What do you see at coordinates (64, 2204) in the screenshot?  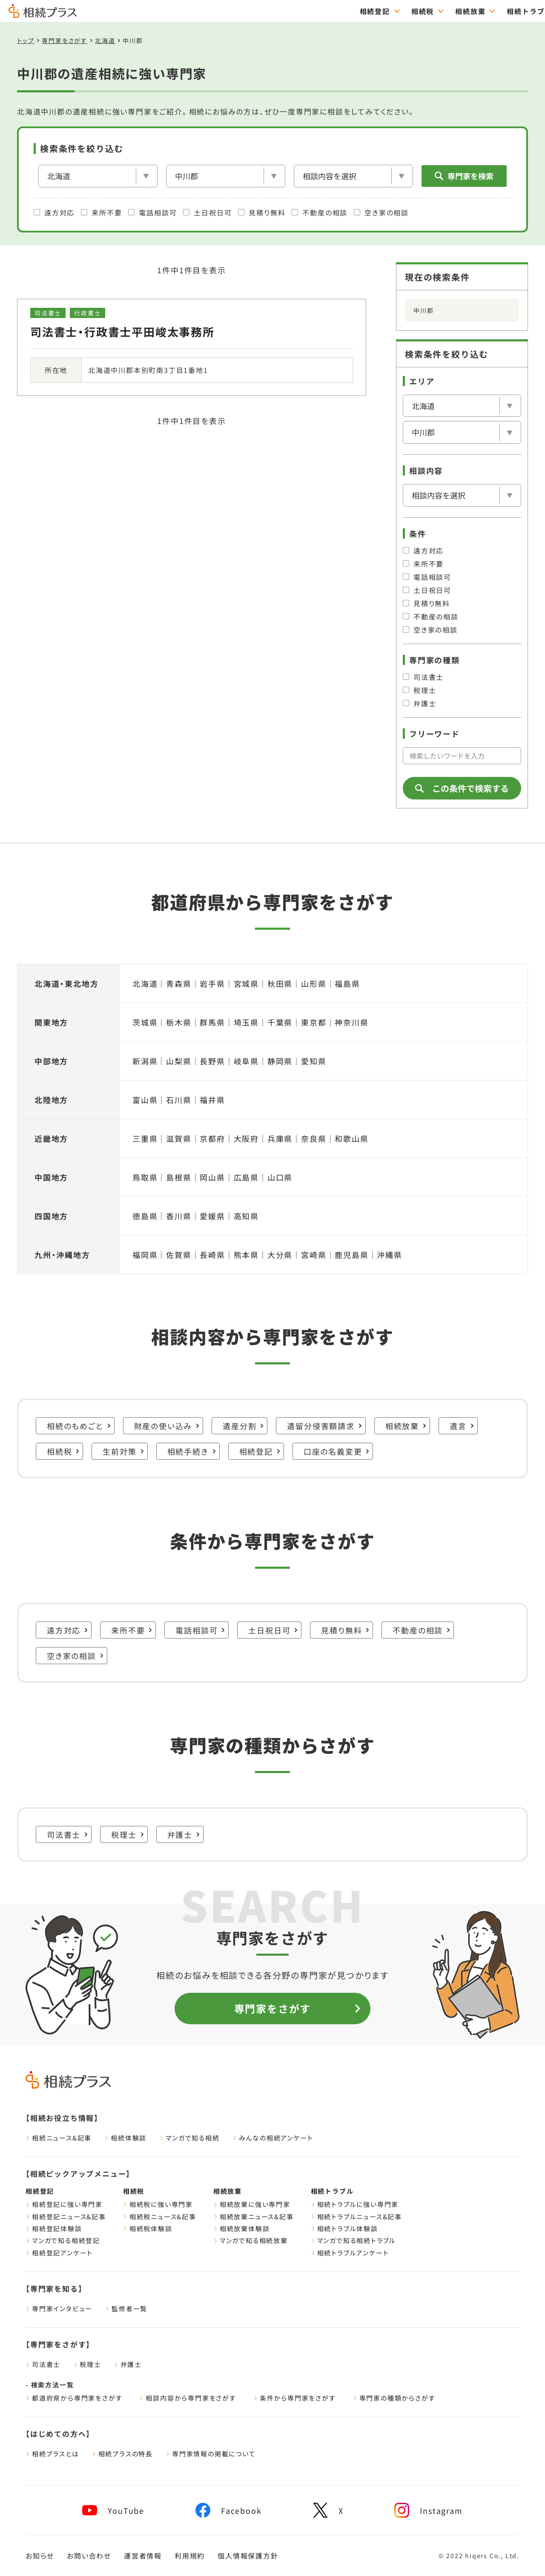 I see `相続登記に強い専門家` at bounding box center [64, 2204].